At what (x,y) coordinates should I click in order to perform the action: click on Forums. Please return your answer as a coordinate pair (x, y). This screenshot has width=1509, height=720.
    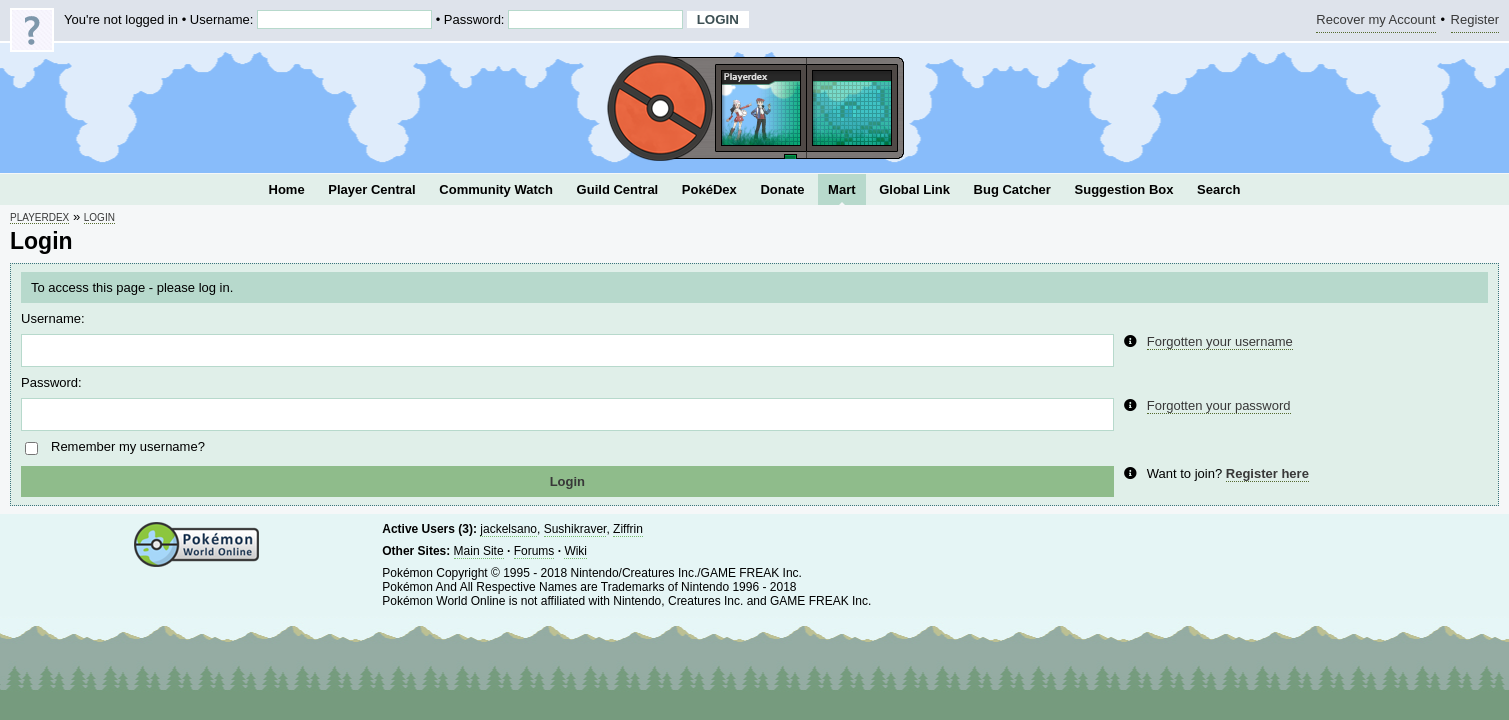
    Looking at the image, I should click on (534, 551).